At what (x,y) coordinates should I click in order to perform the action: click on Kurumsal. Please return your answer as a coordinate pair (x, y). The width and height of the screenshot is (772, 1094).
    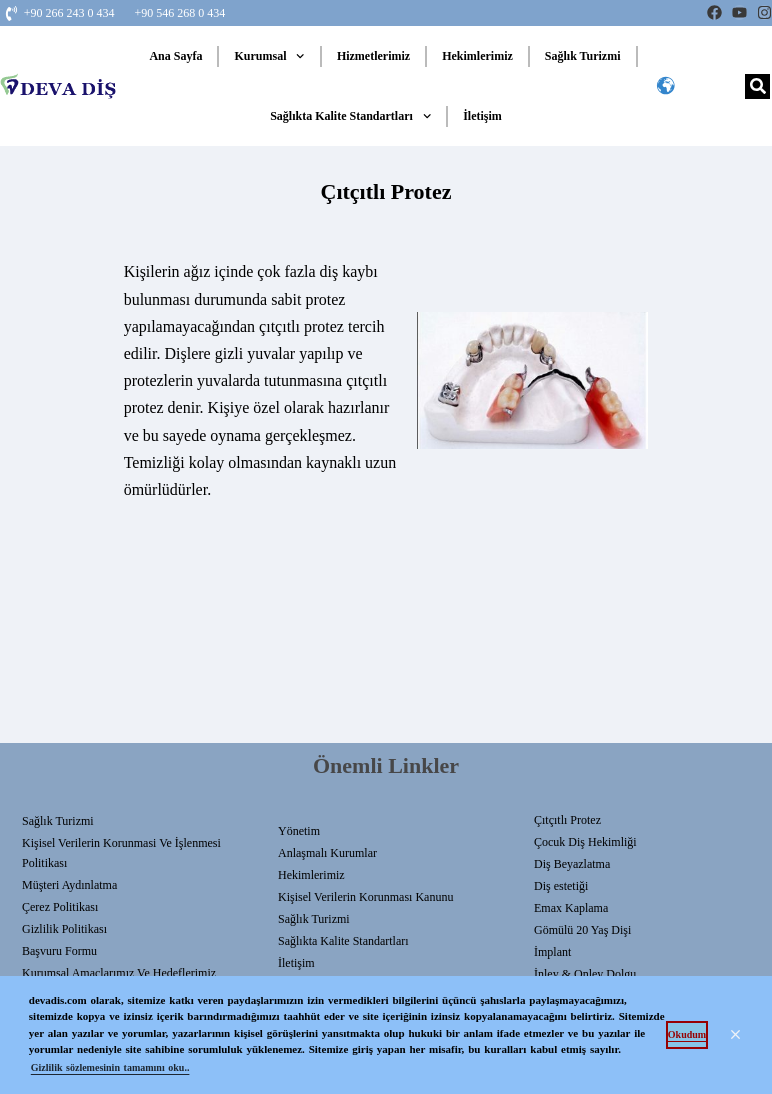
    Looking at the image, I should click on (269, 56).